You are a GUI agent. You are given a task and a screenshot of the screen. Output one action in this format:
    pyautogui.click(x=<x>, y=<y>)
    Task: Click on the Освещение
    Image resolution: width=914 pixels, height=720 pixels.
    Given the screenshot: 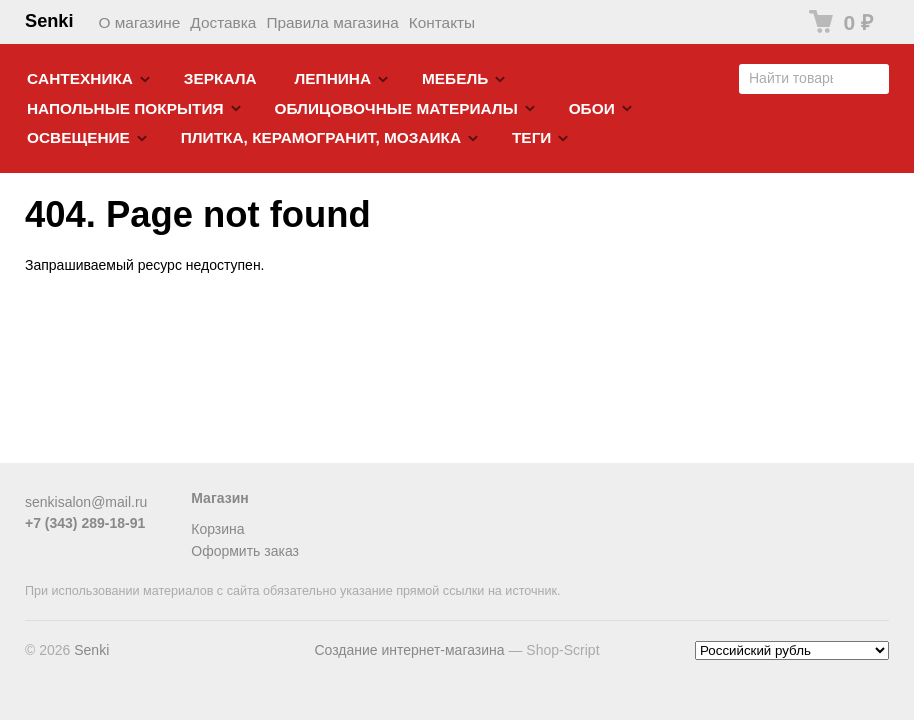 What is the action you would take?
    pyautogui.click(x=78, y=137)
    